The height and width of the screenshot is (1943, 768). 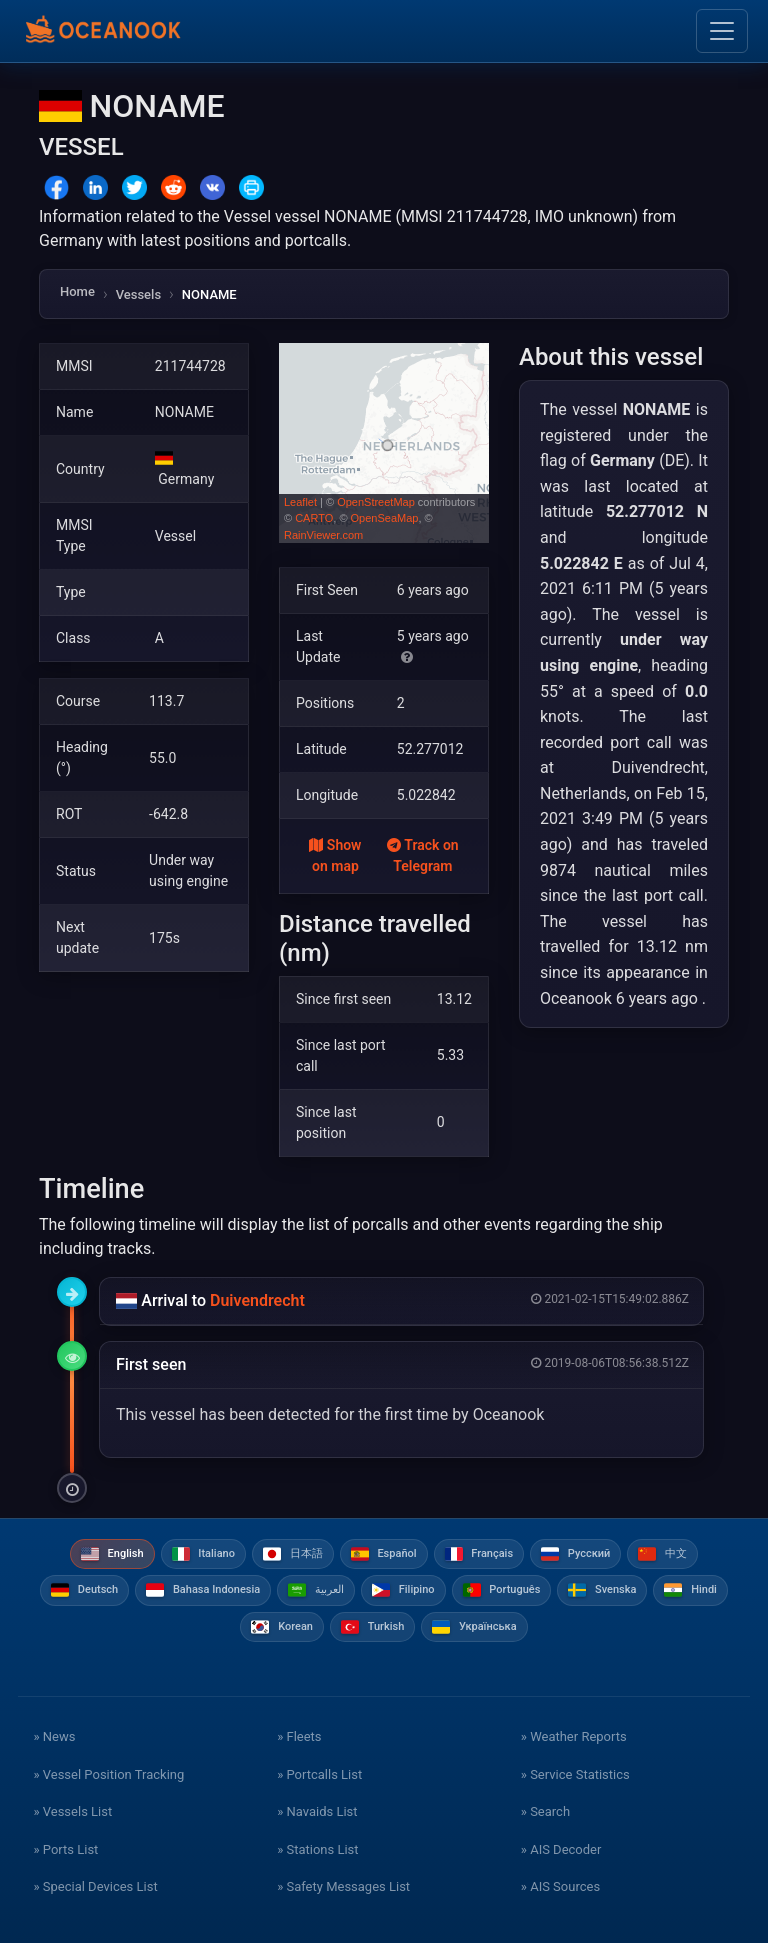 What do you see at coordinates (722, 31) in the screenshot?
I see `[Toggle navigation]` at bounding box center [722, 31].